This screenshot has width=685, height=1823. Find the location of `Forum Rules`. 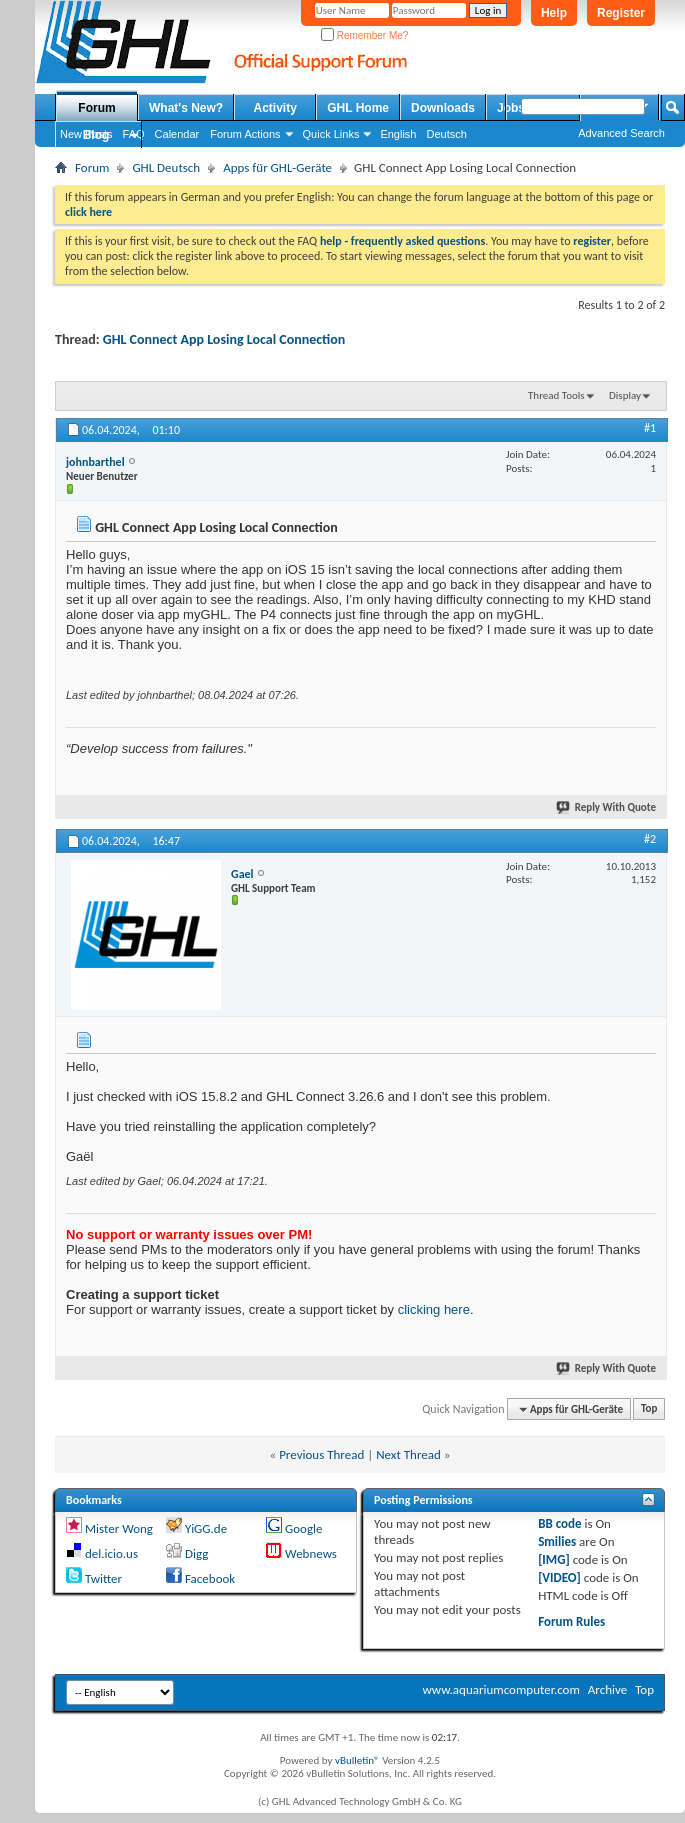

Forum Rules is located at coordinates (571, 1621).